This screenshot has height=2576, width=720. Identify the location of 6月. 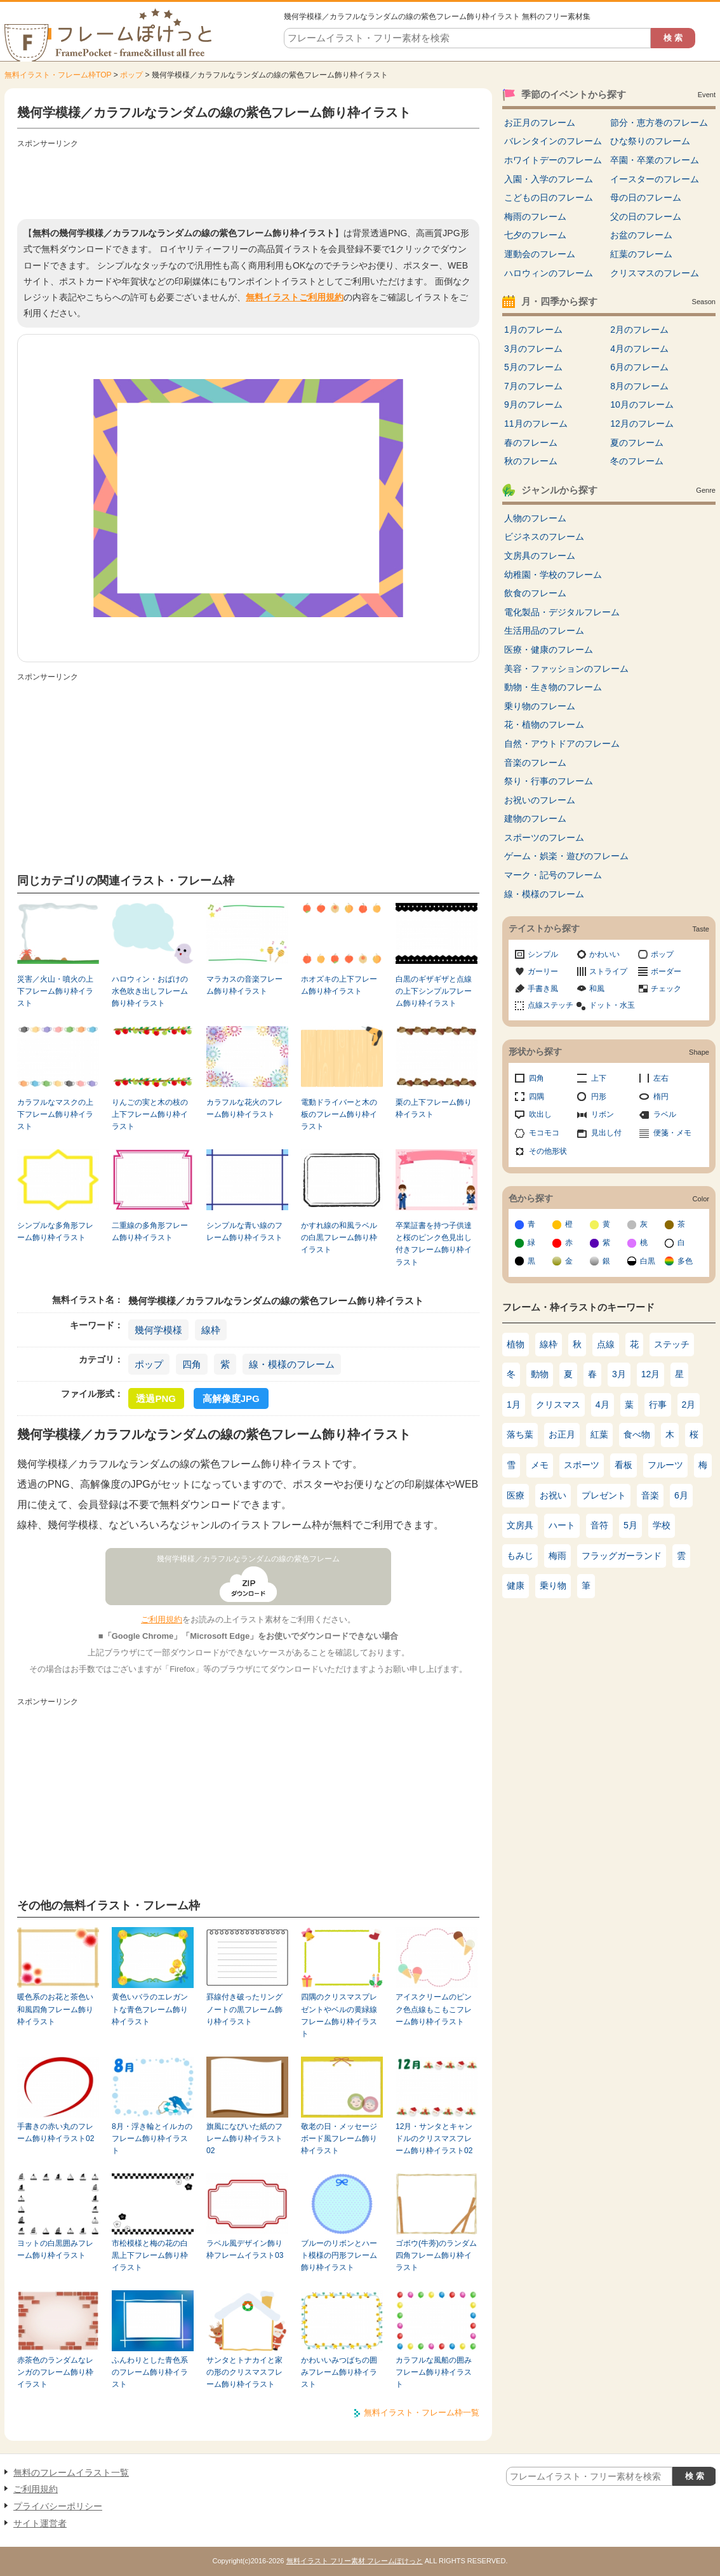
(681, 1495).